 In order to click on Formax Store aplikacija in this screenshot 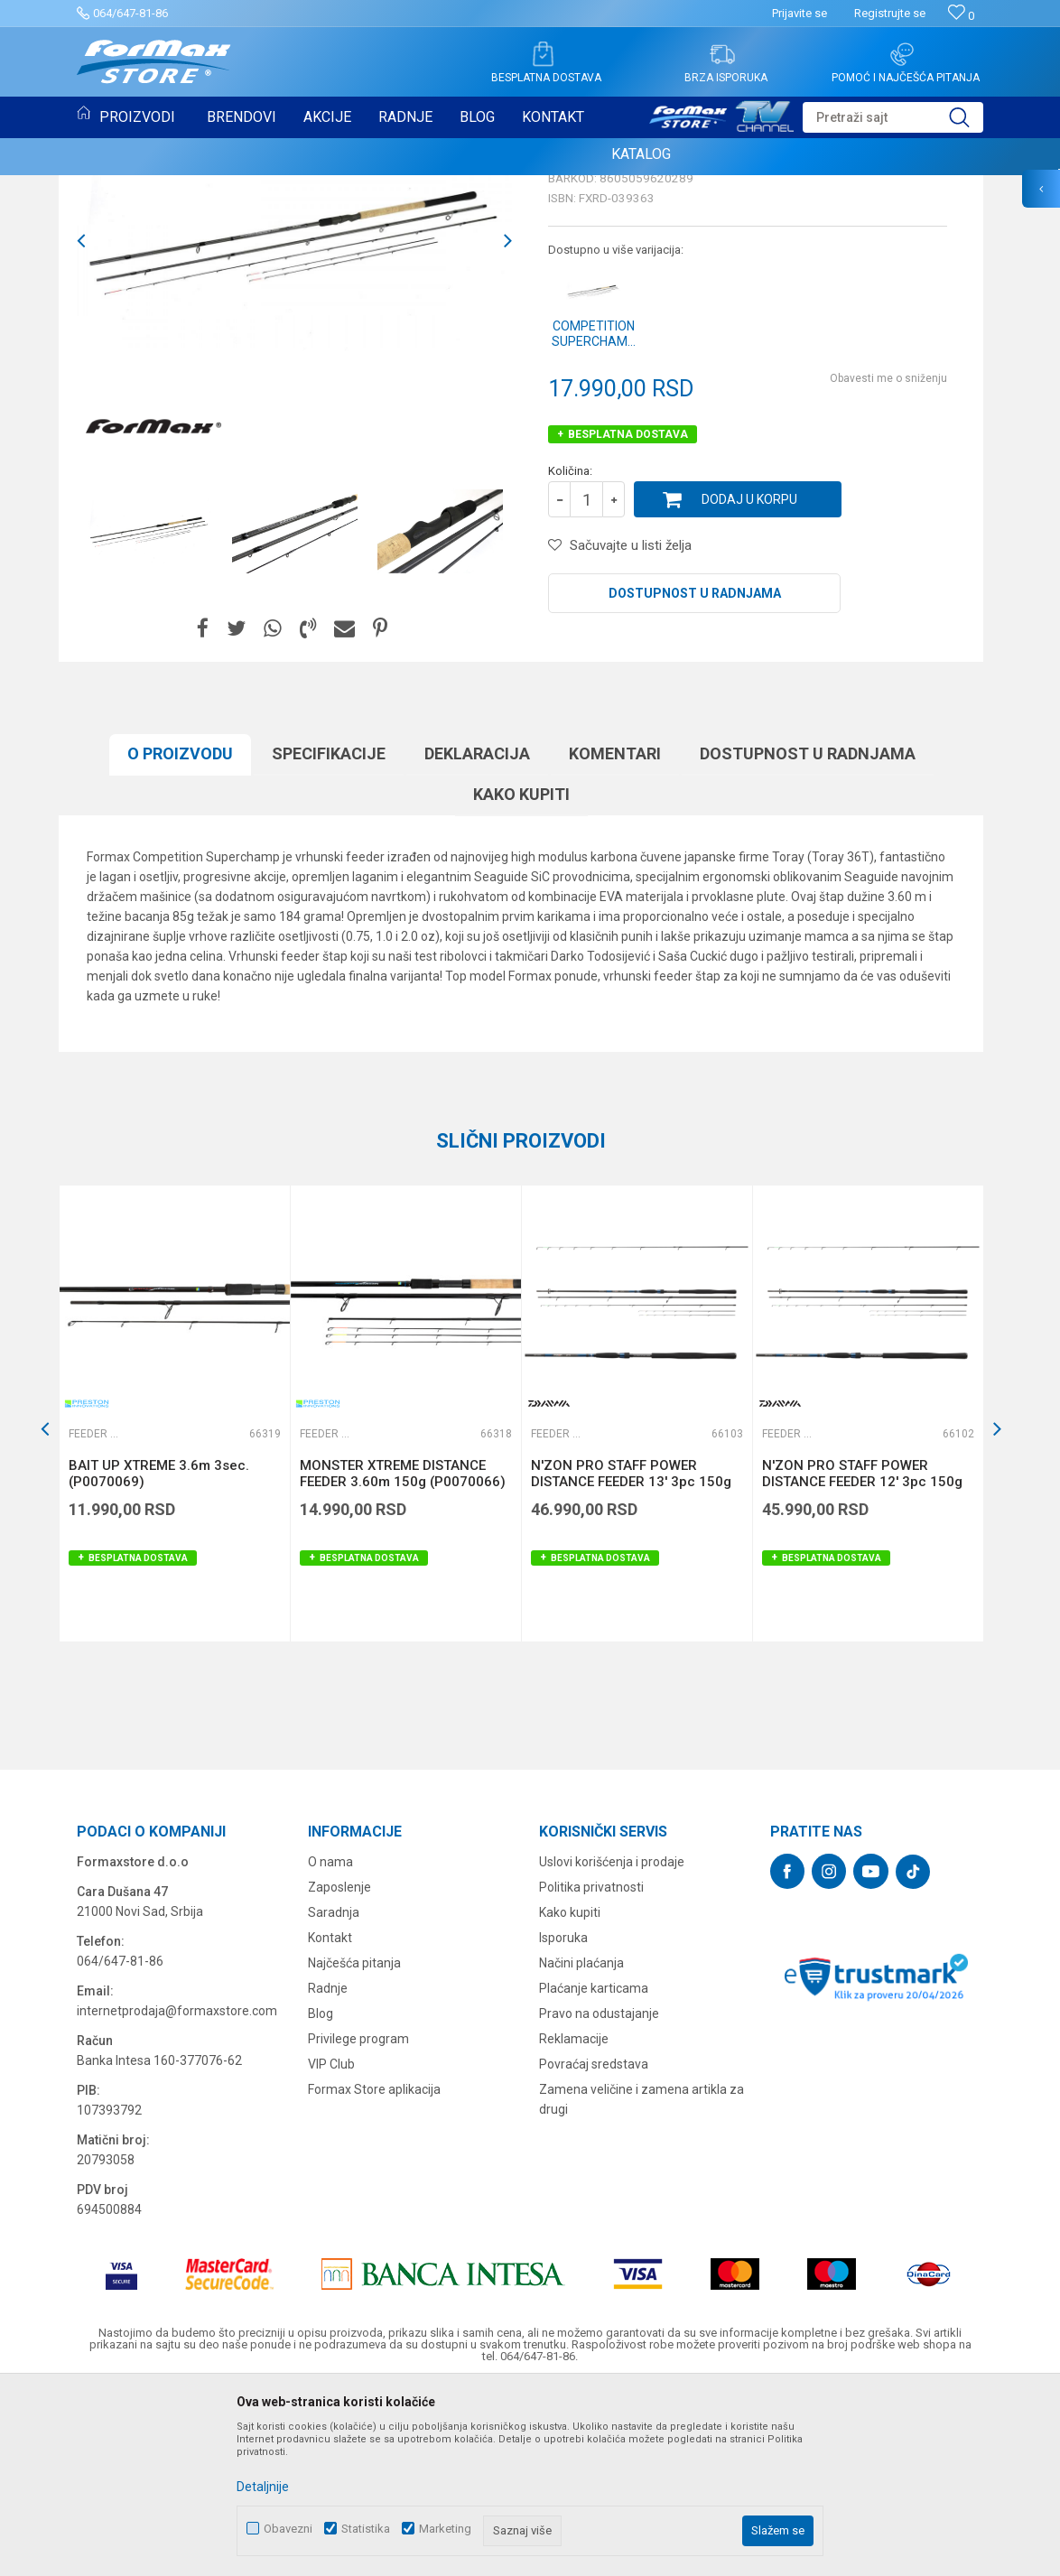, I will do `click(374, 2274)`.